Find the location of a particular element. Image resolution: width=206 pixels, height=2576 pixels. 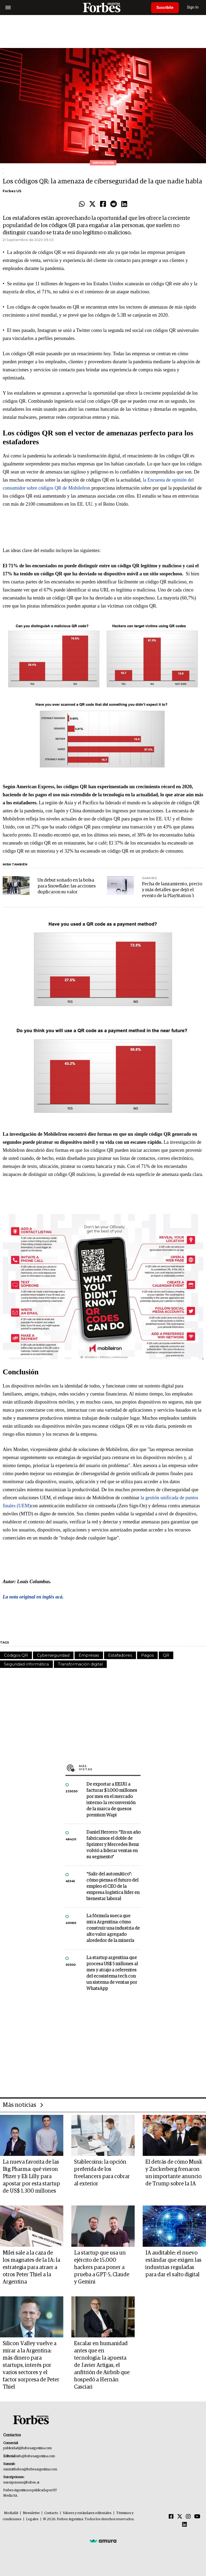

[Youtube] is located at coordinates (197, 2517).